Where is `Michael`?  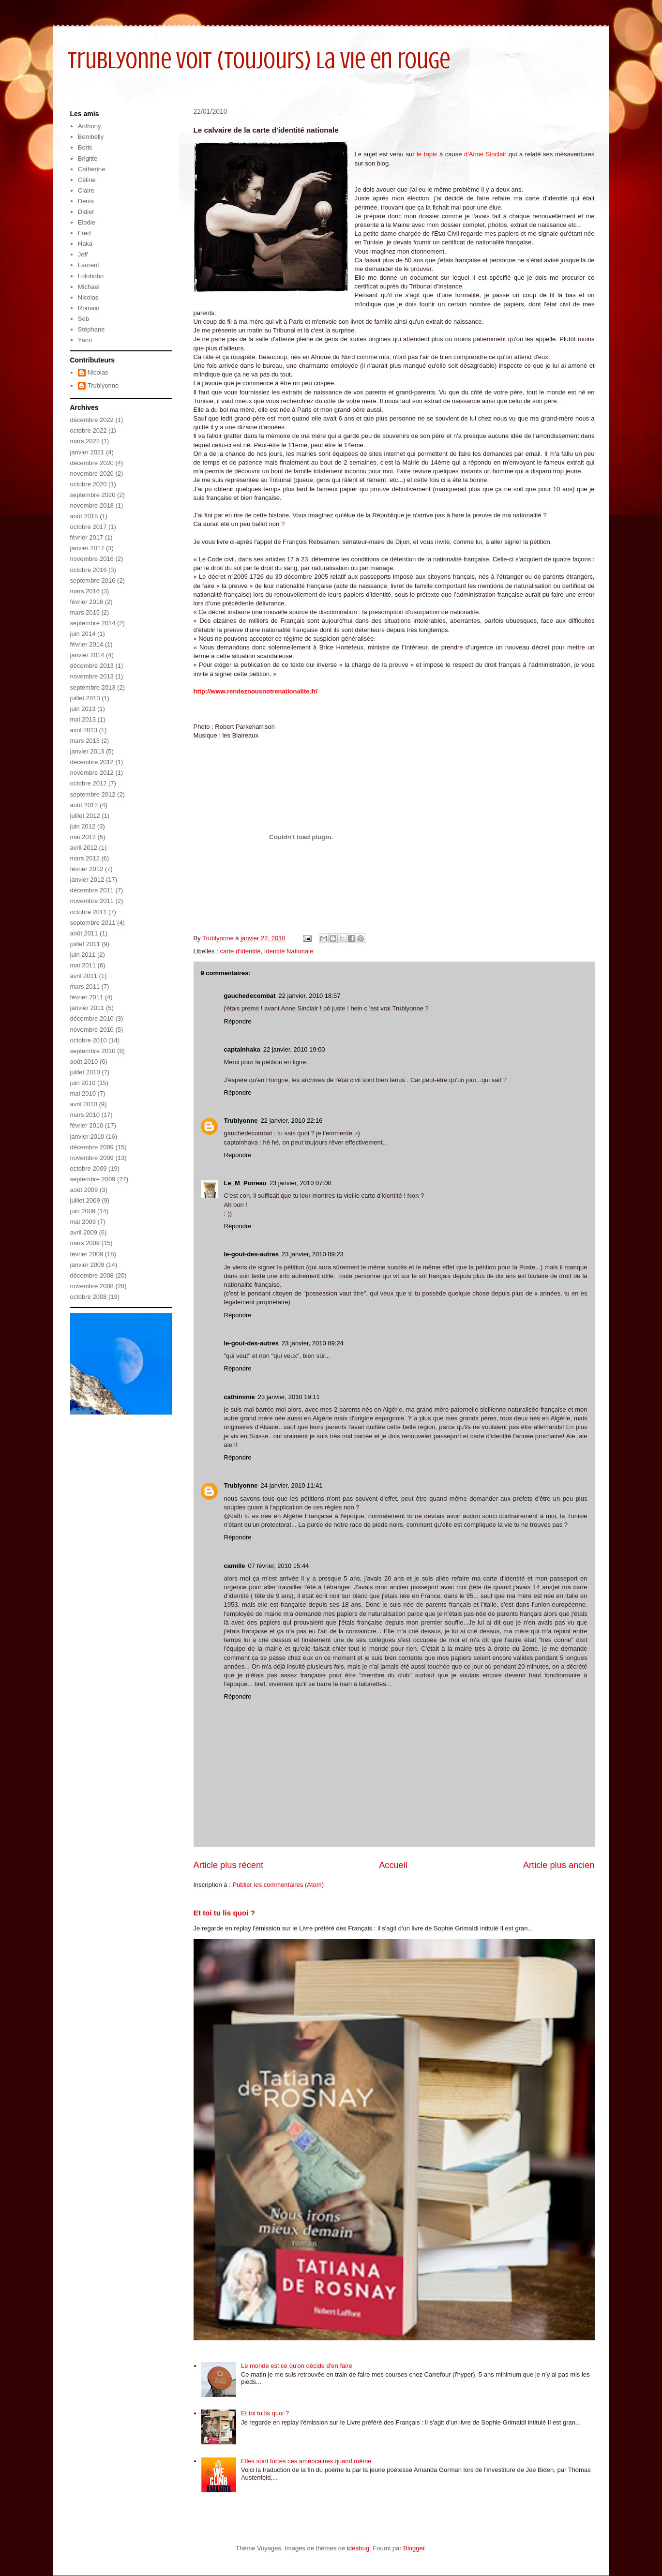
Michael is located at coordinates (89, 286).